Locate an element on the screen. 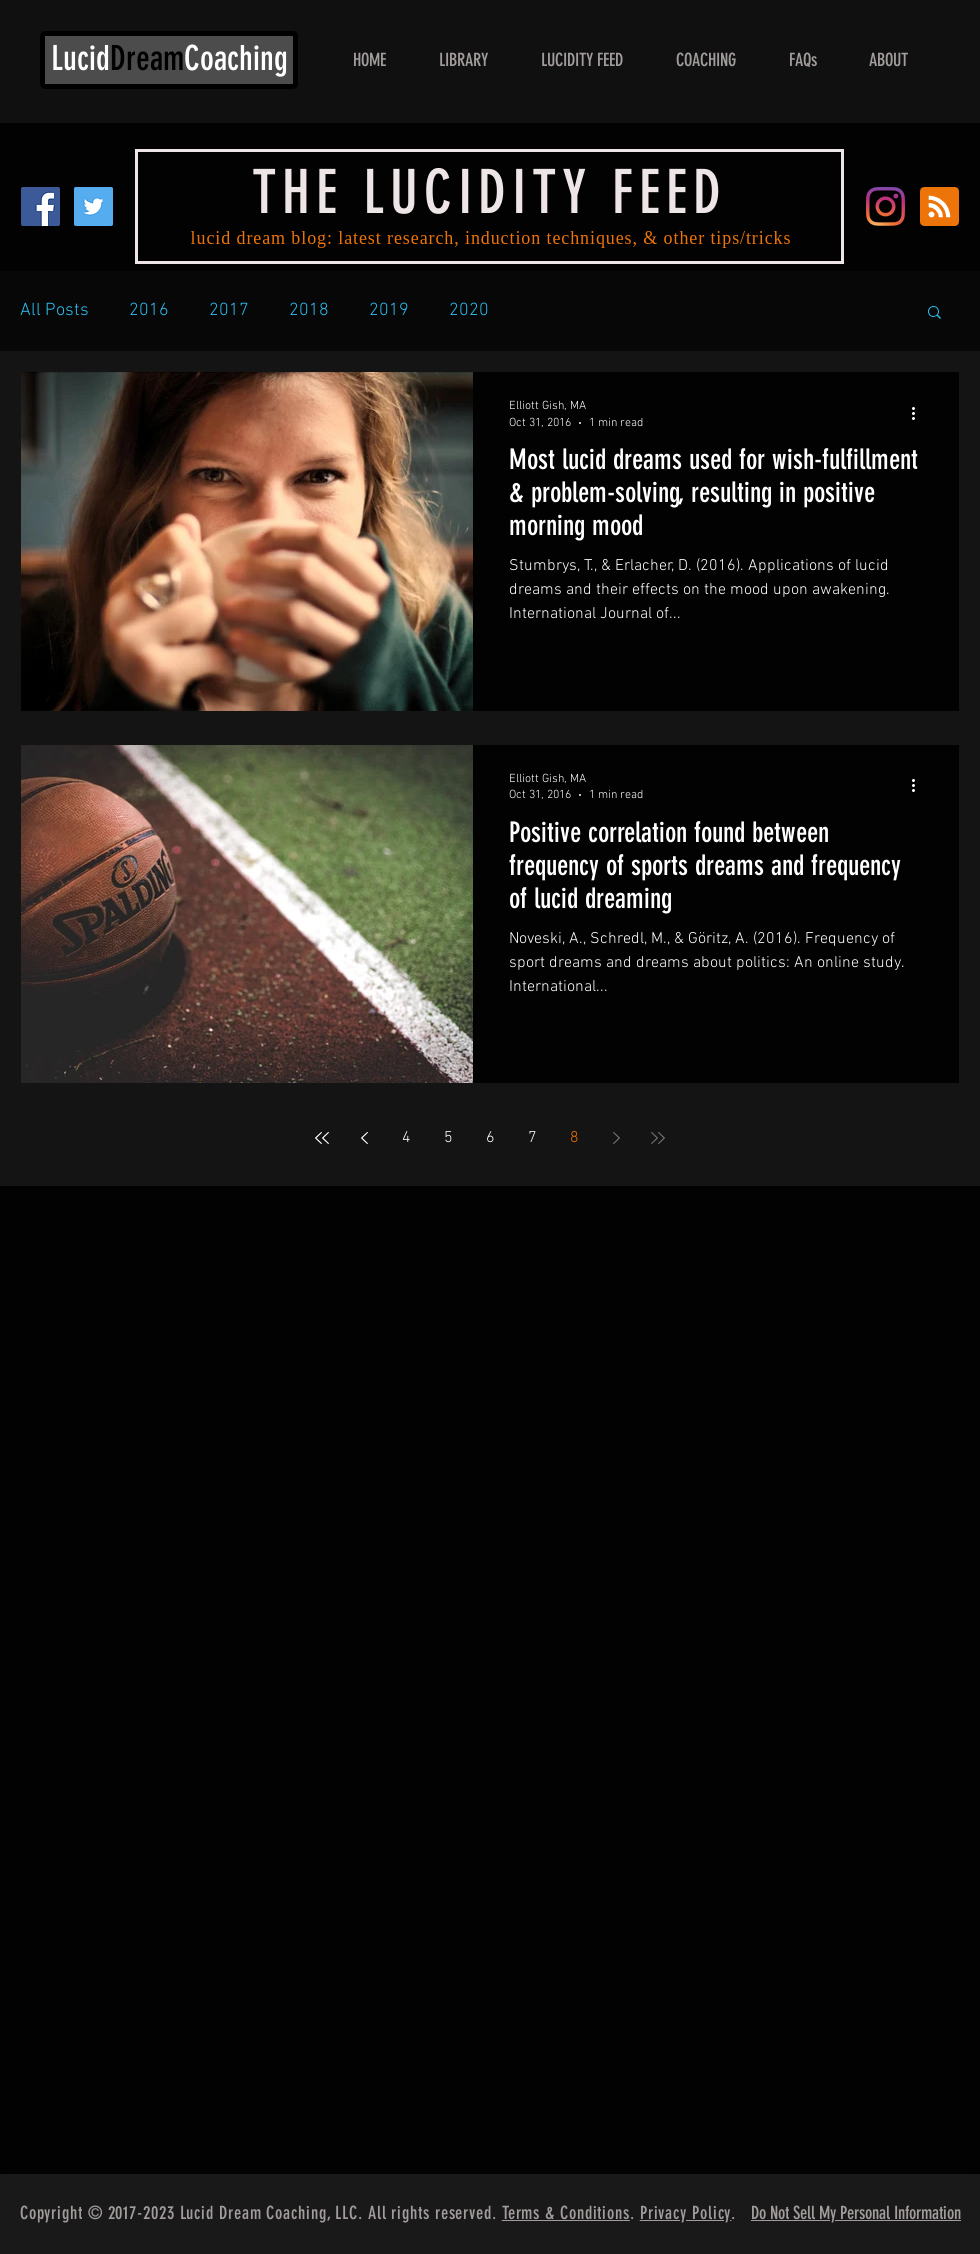 This screenshot has height=2254, width=980. All Posts is located at coordinates (54, 310).